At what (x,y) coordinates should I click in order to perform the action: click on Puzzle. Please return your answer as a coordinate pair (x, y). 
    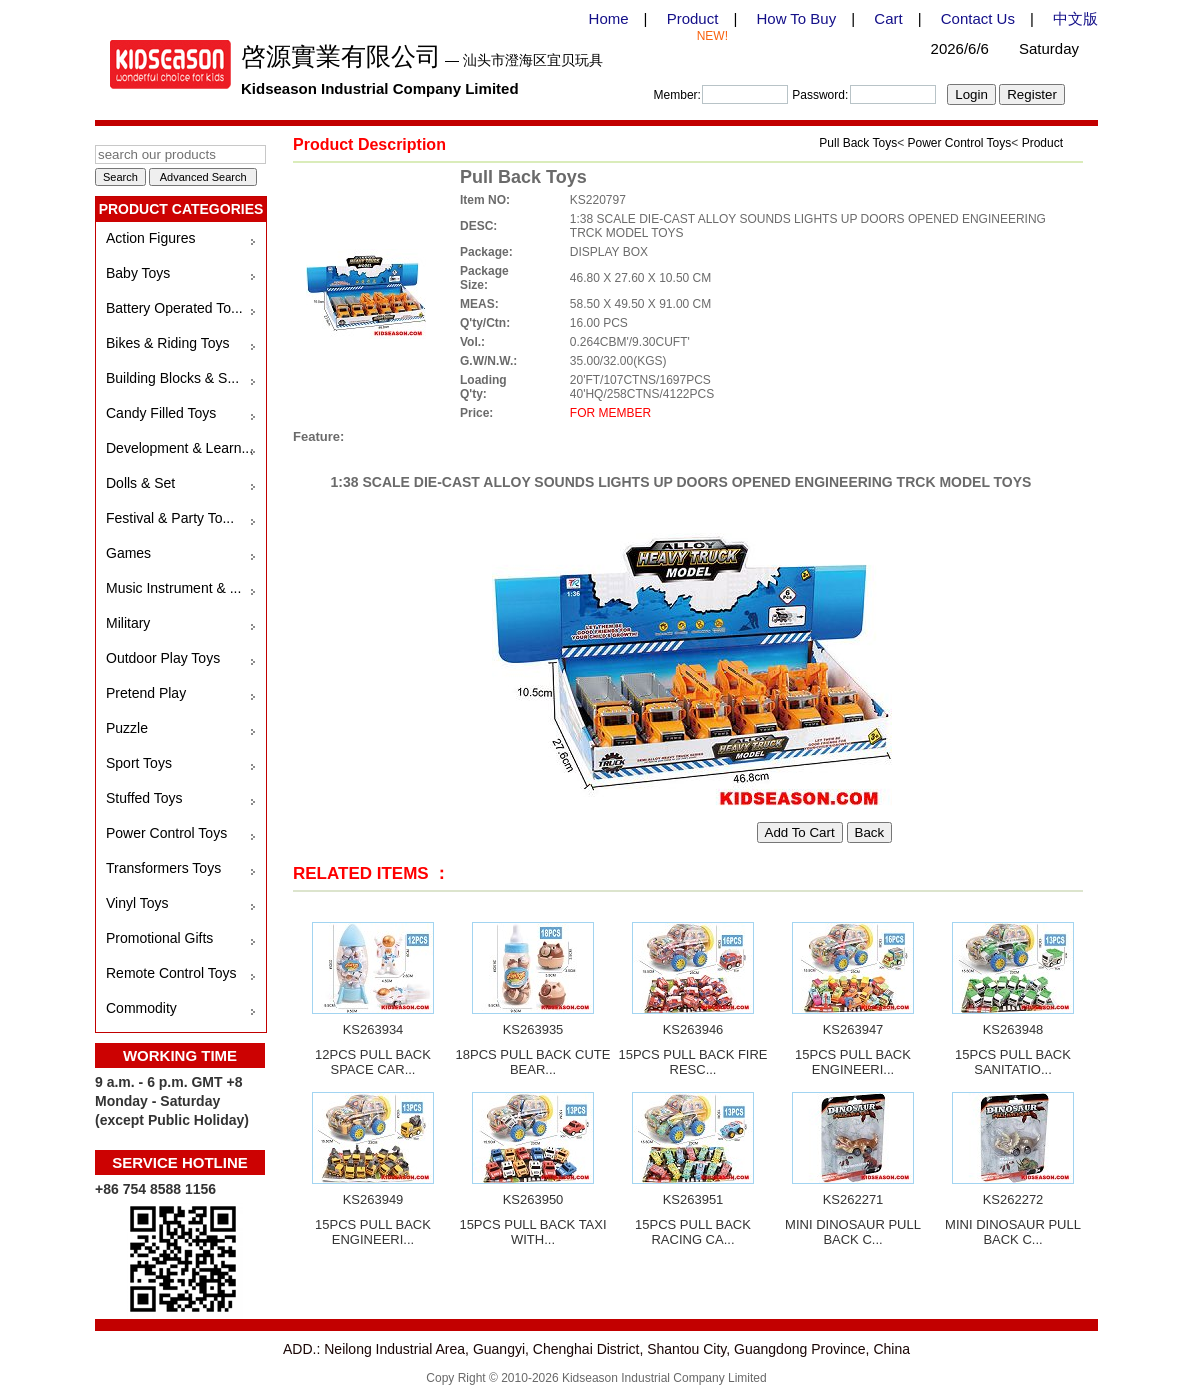
    Looking at the image, I should click on (127, 728).